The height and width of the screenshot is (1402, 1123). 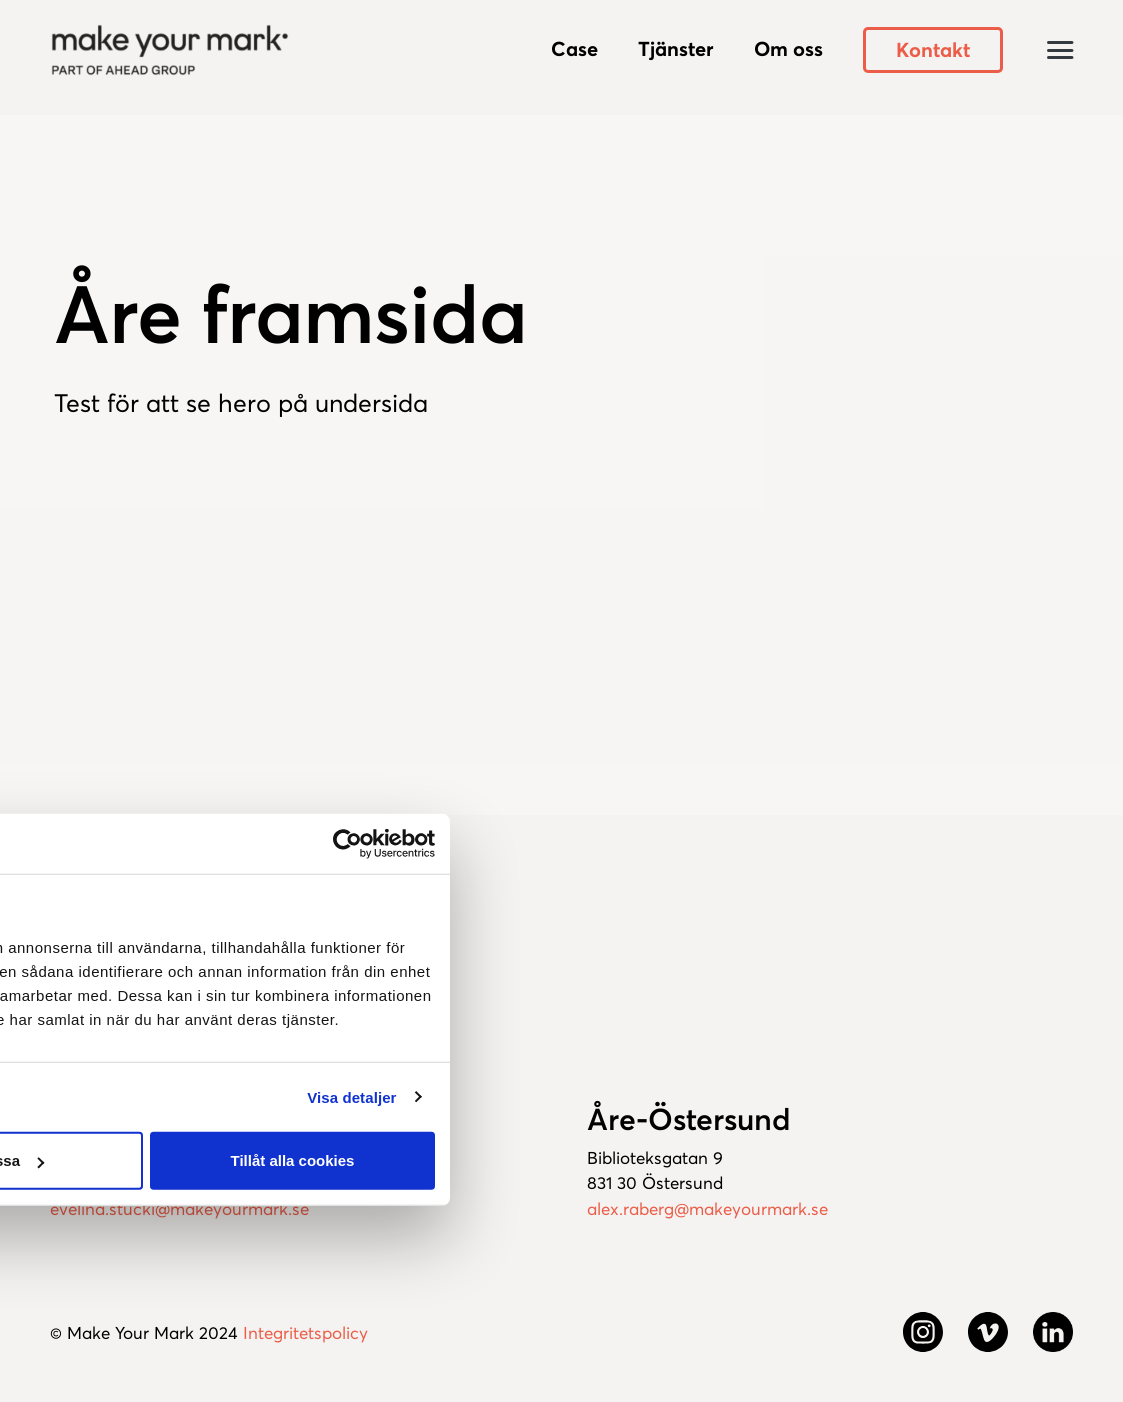 I want to click on Case, so click(x=574, y=49).